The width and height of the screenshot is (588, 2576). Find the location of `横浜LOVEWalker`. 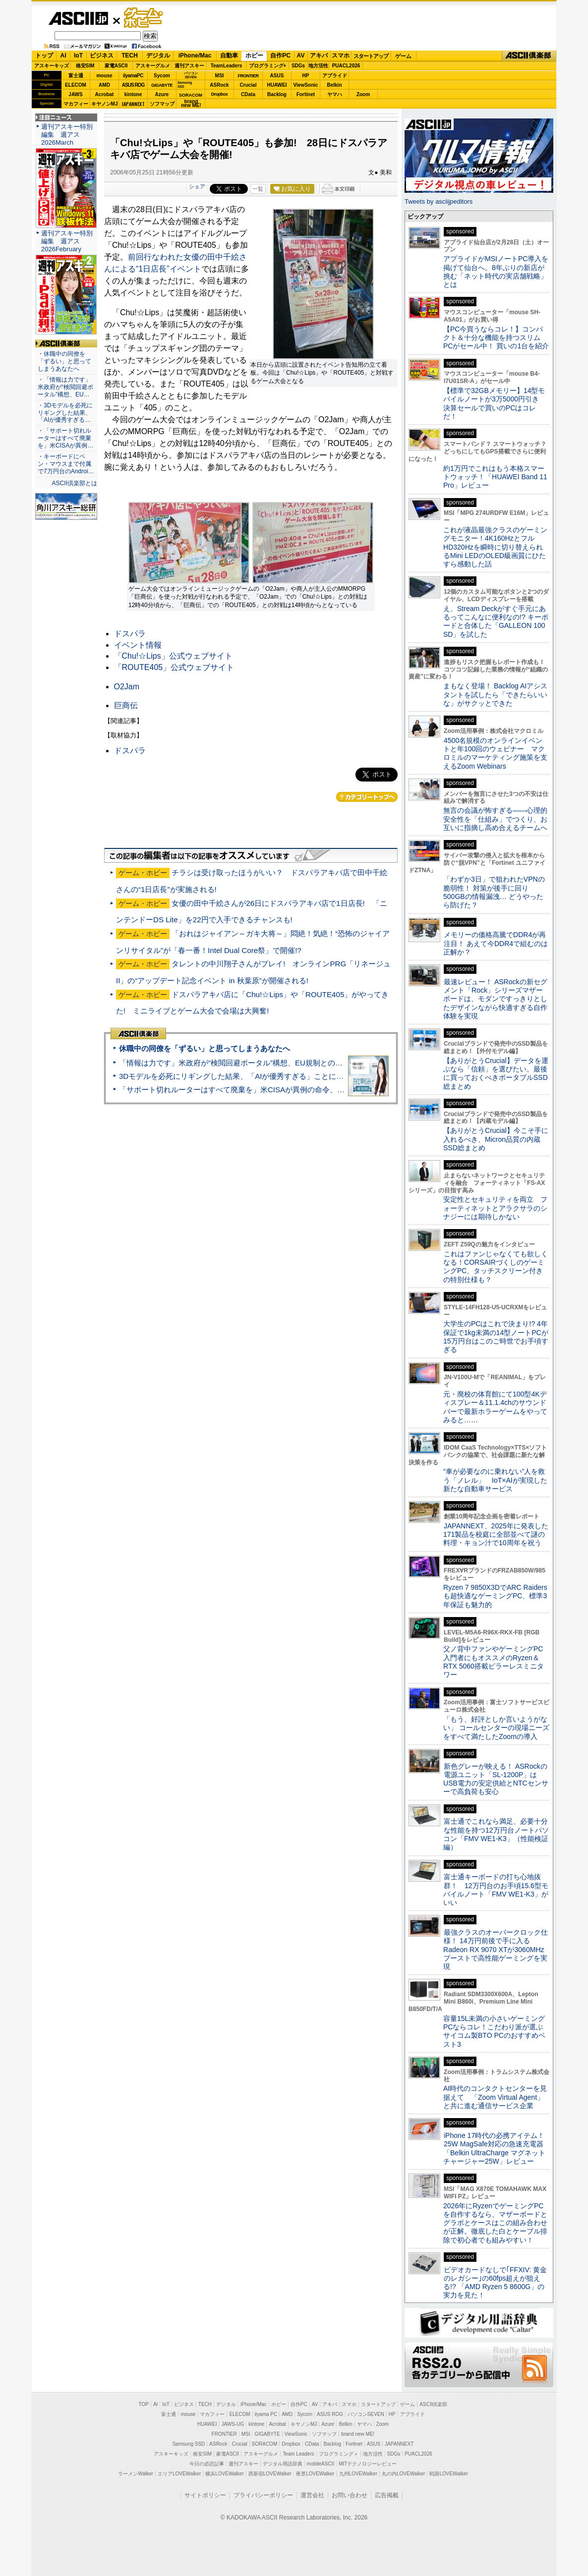

横浜LOVEWalker is located at coordinates (224, 2473).